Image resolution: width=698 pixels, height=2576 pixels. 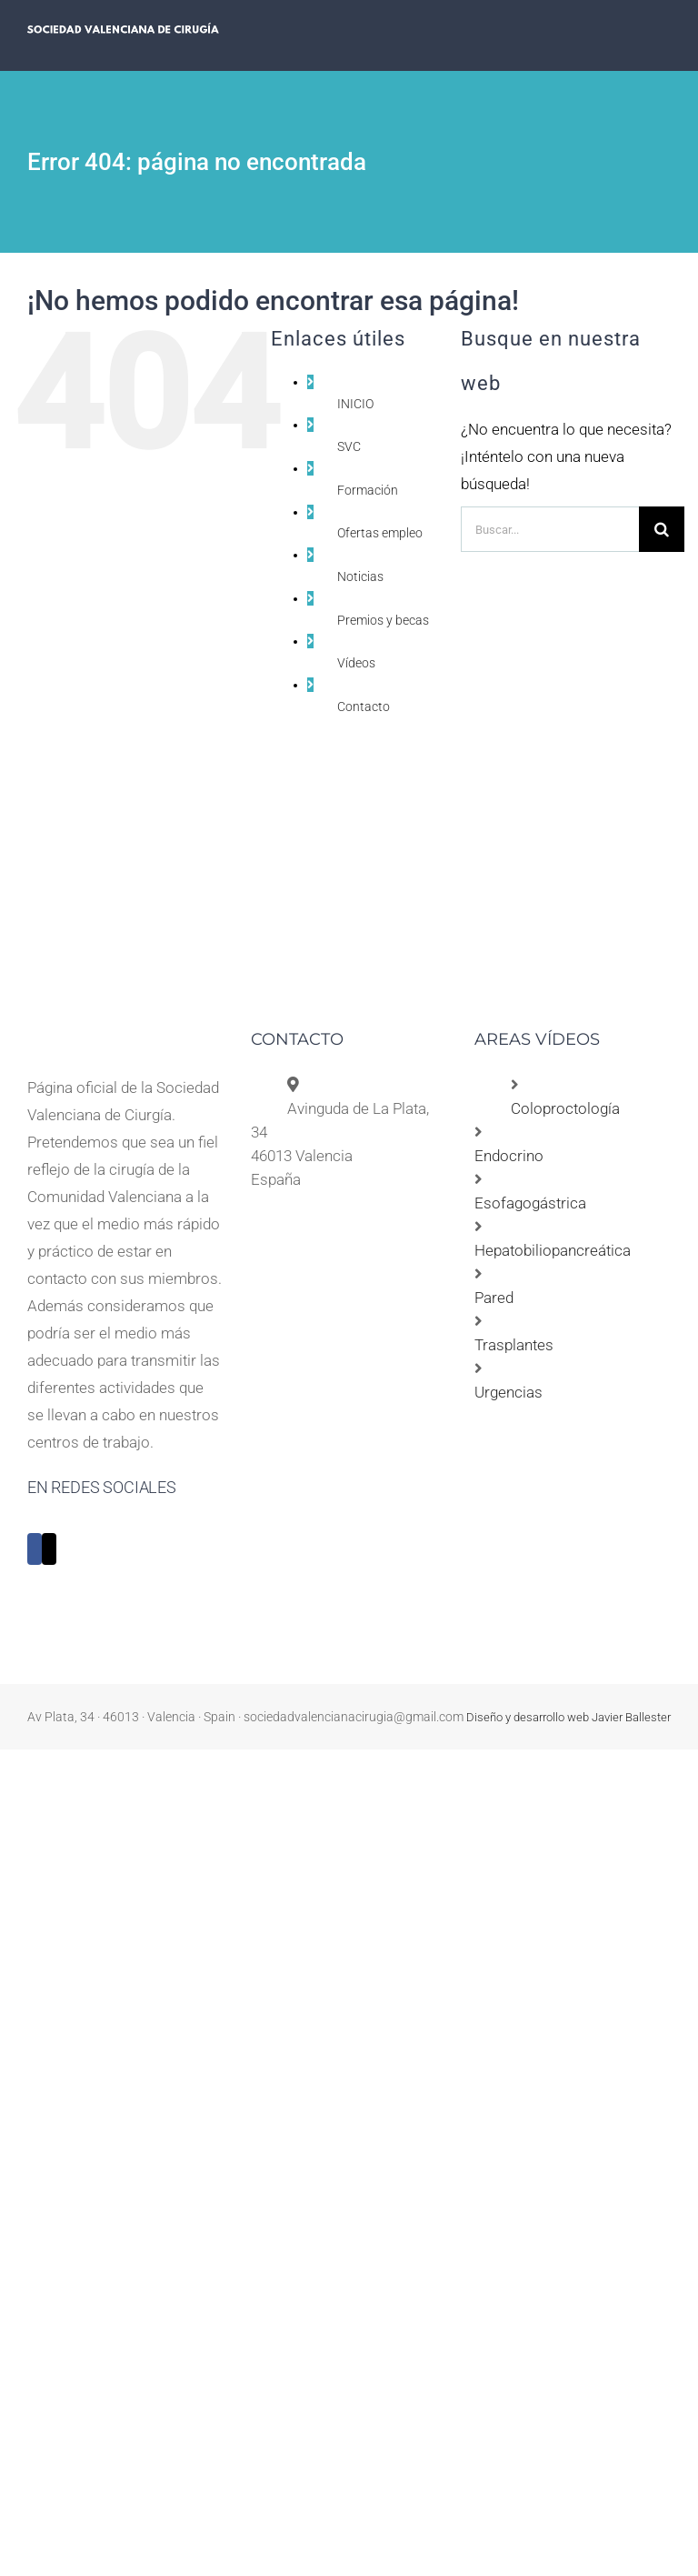 What do you see at coordinates (550, 529) in the screenshot?
I see `[Buscar...]` at bounding box center [550, 529].